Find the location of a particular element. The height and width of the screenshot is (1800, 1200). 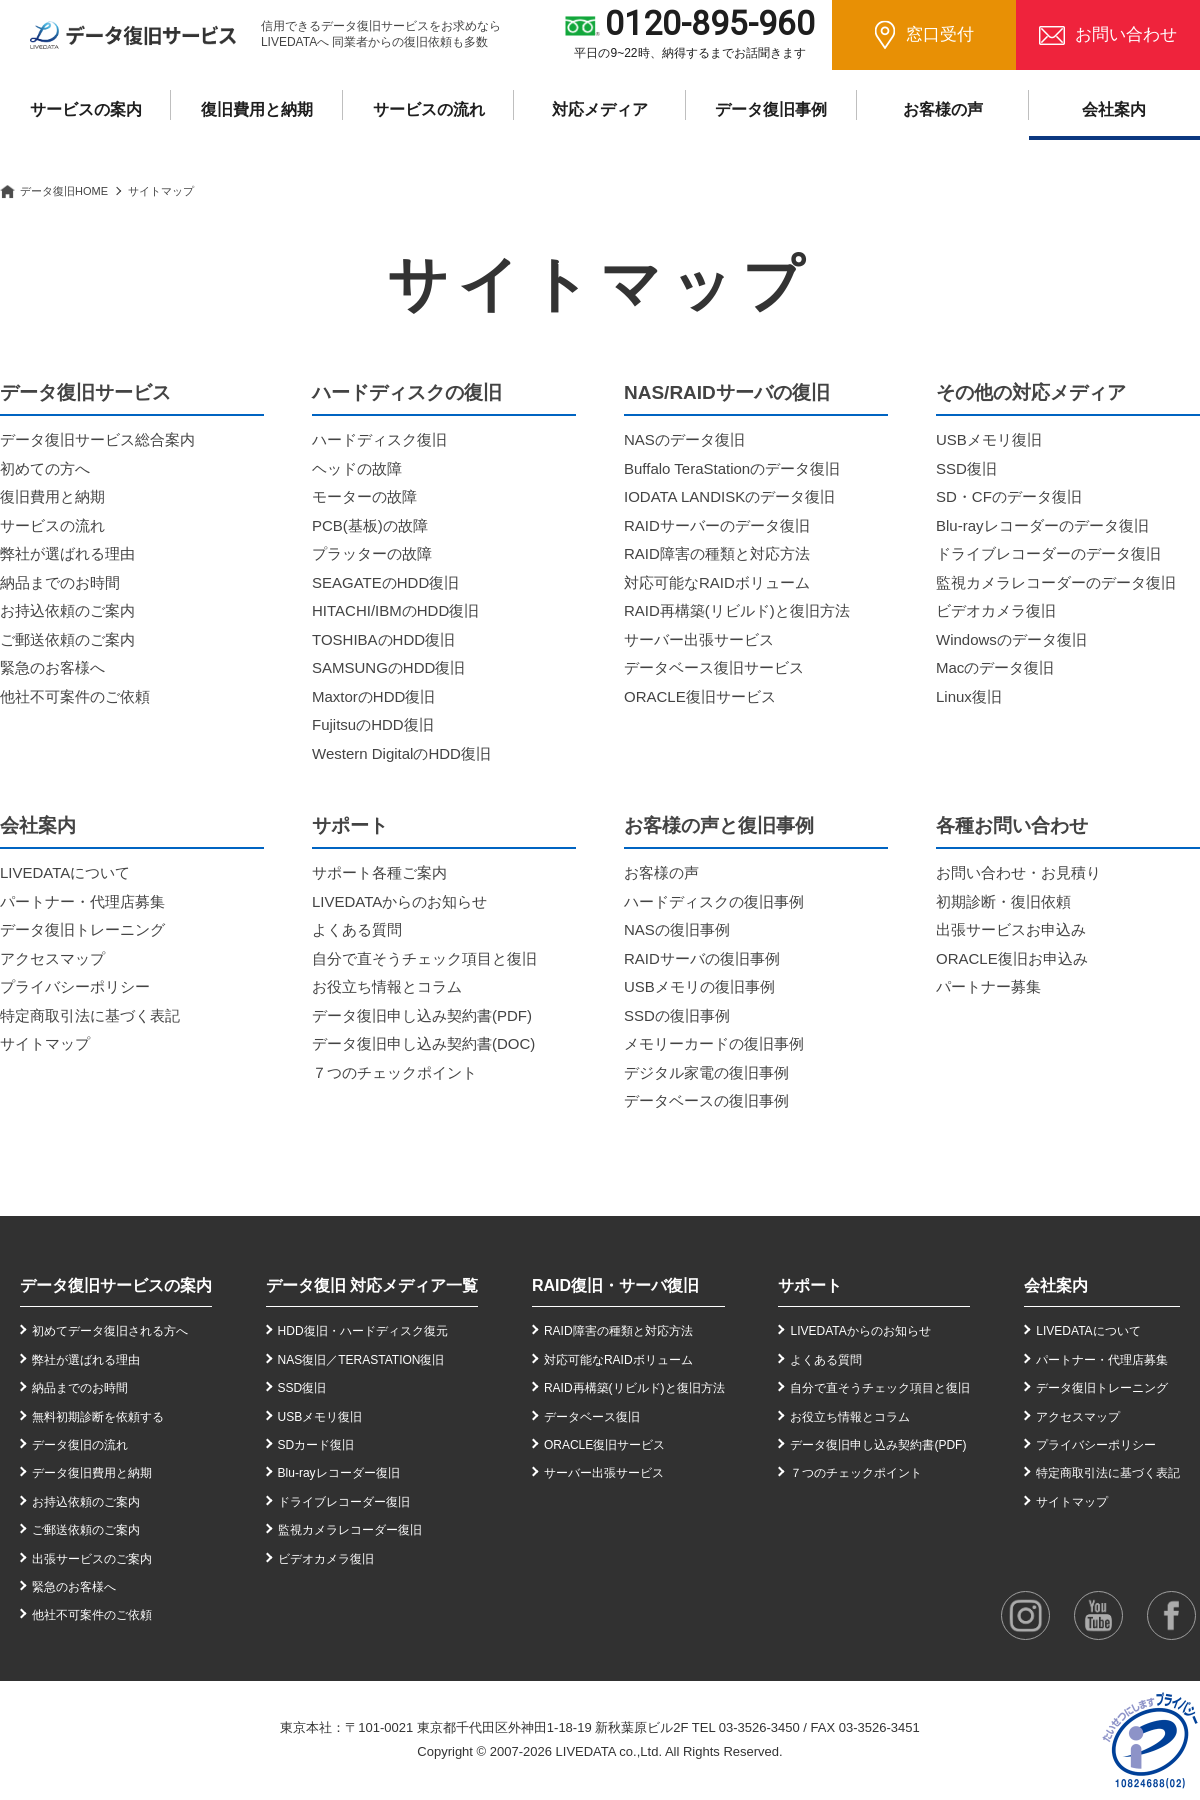

Macのデータ復旧 is located at coordinates (995, 667).